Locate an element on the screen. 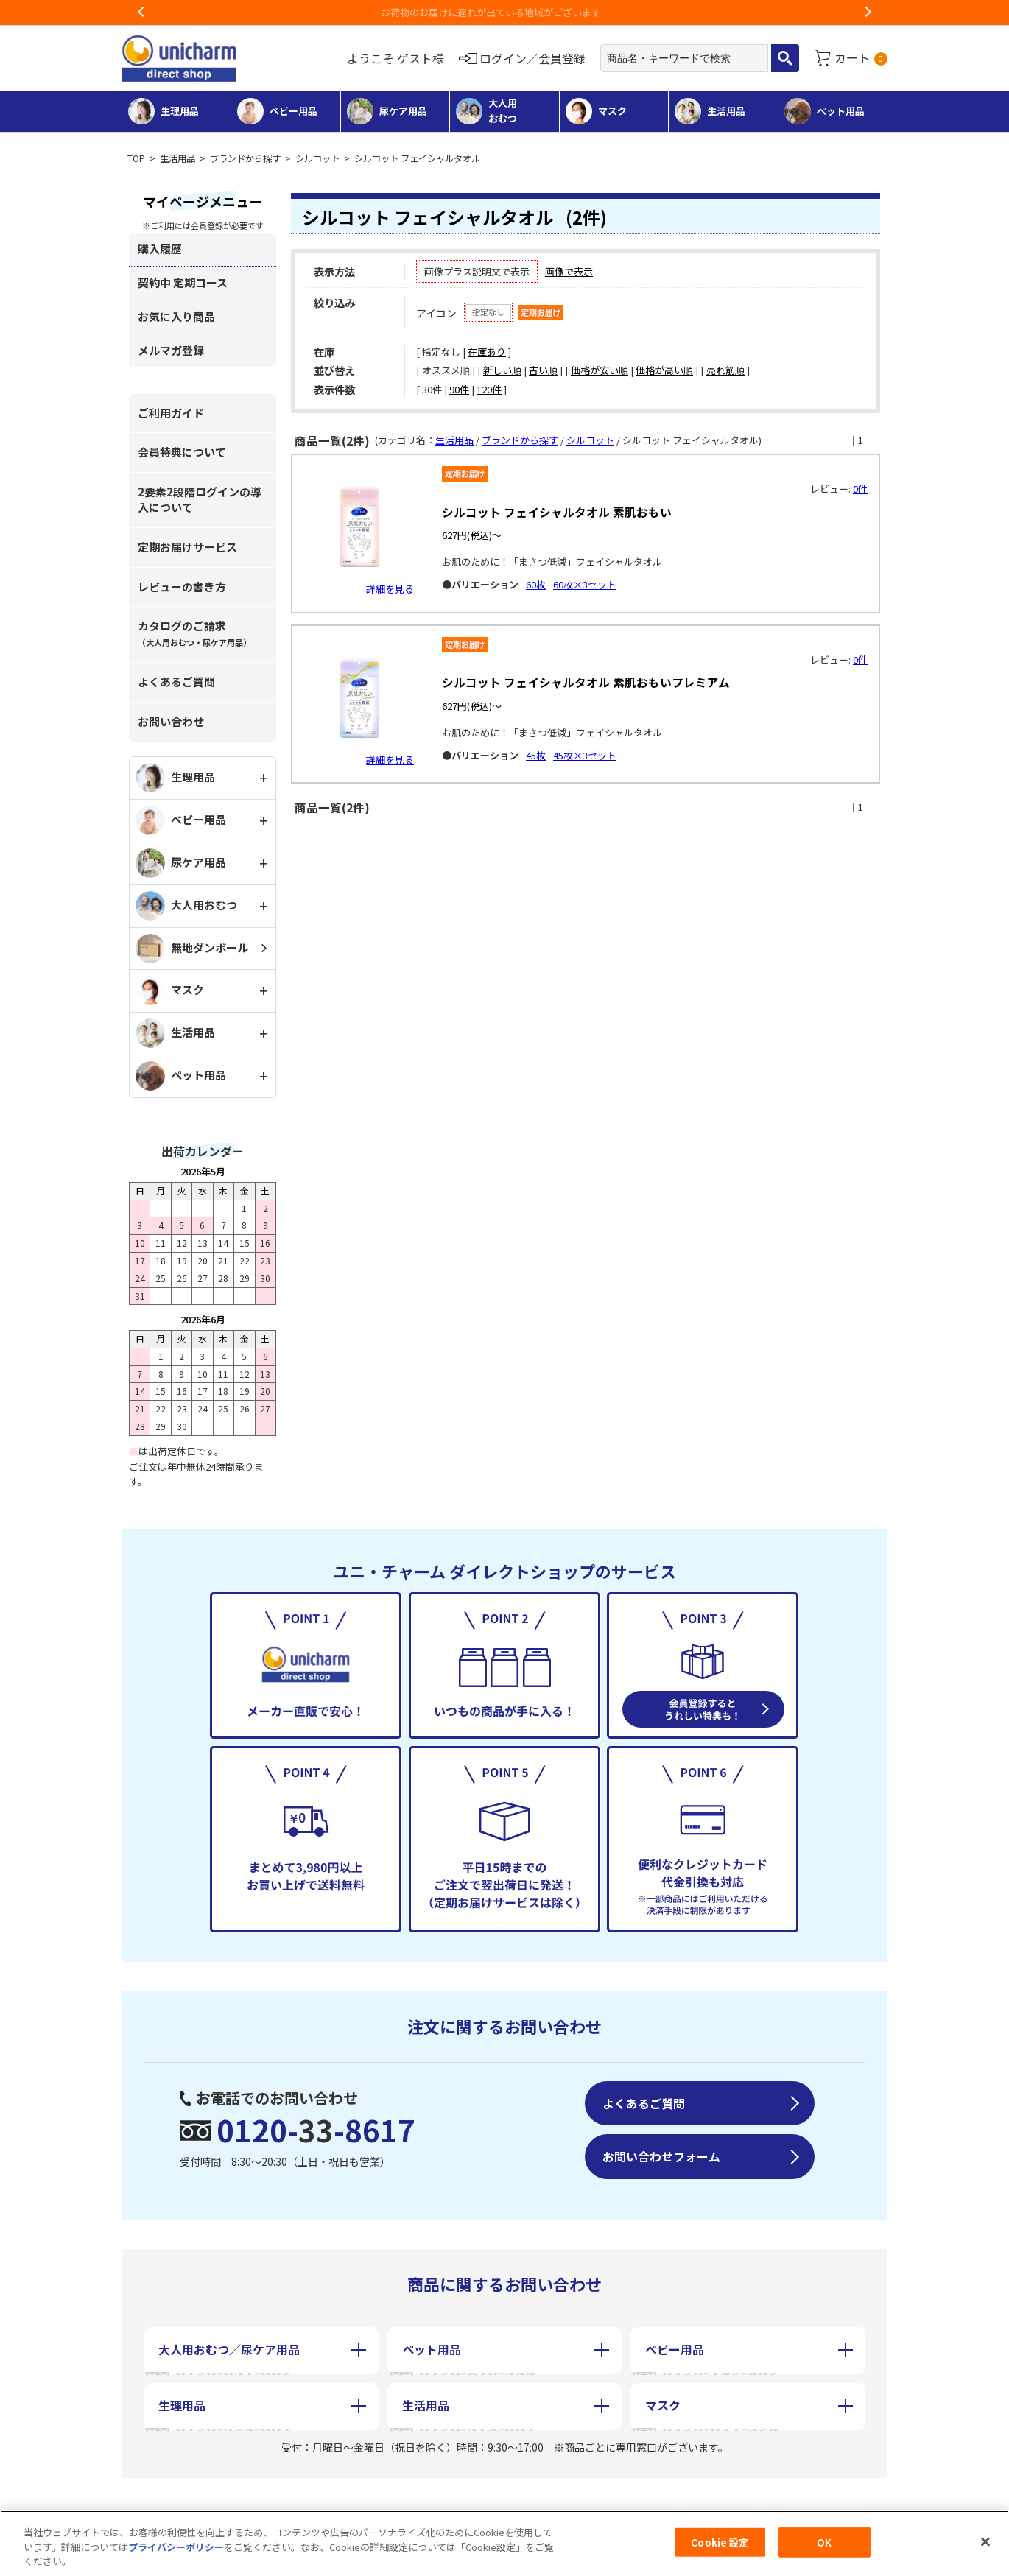  古い順 is located at coordinates (543, 370).